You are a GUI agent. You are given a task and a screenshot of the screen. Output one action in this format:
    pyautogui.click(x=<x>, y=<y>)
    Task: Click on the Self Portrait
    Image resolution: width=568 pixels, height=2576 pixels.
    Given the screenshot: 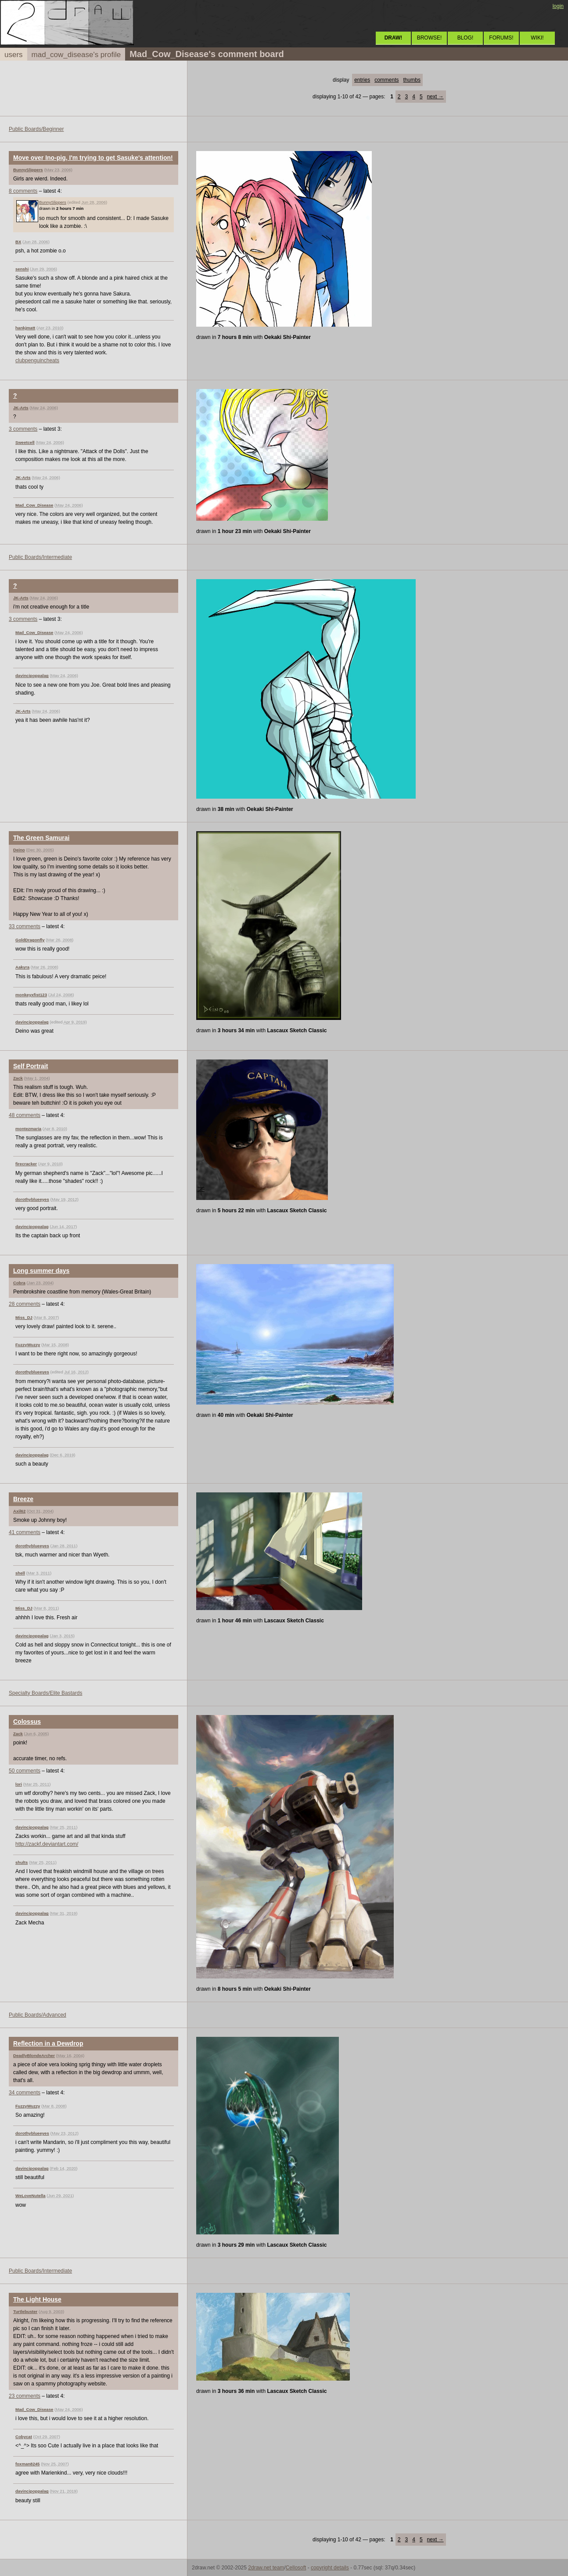 What is the action you would take?
    pyautogui.click(x=30, y=1066)
    